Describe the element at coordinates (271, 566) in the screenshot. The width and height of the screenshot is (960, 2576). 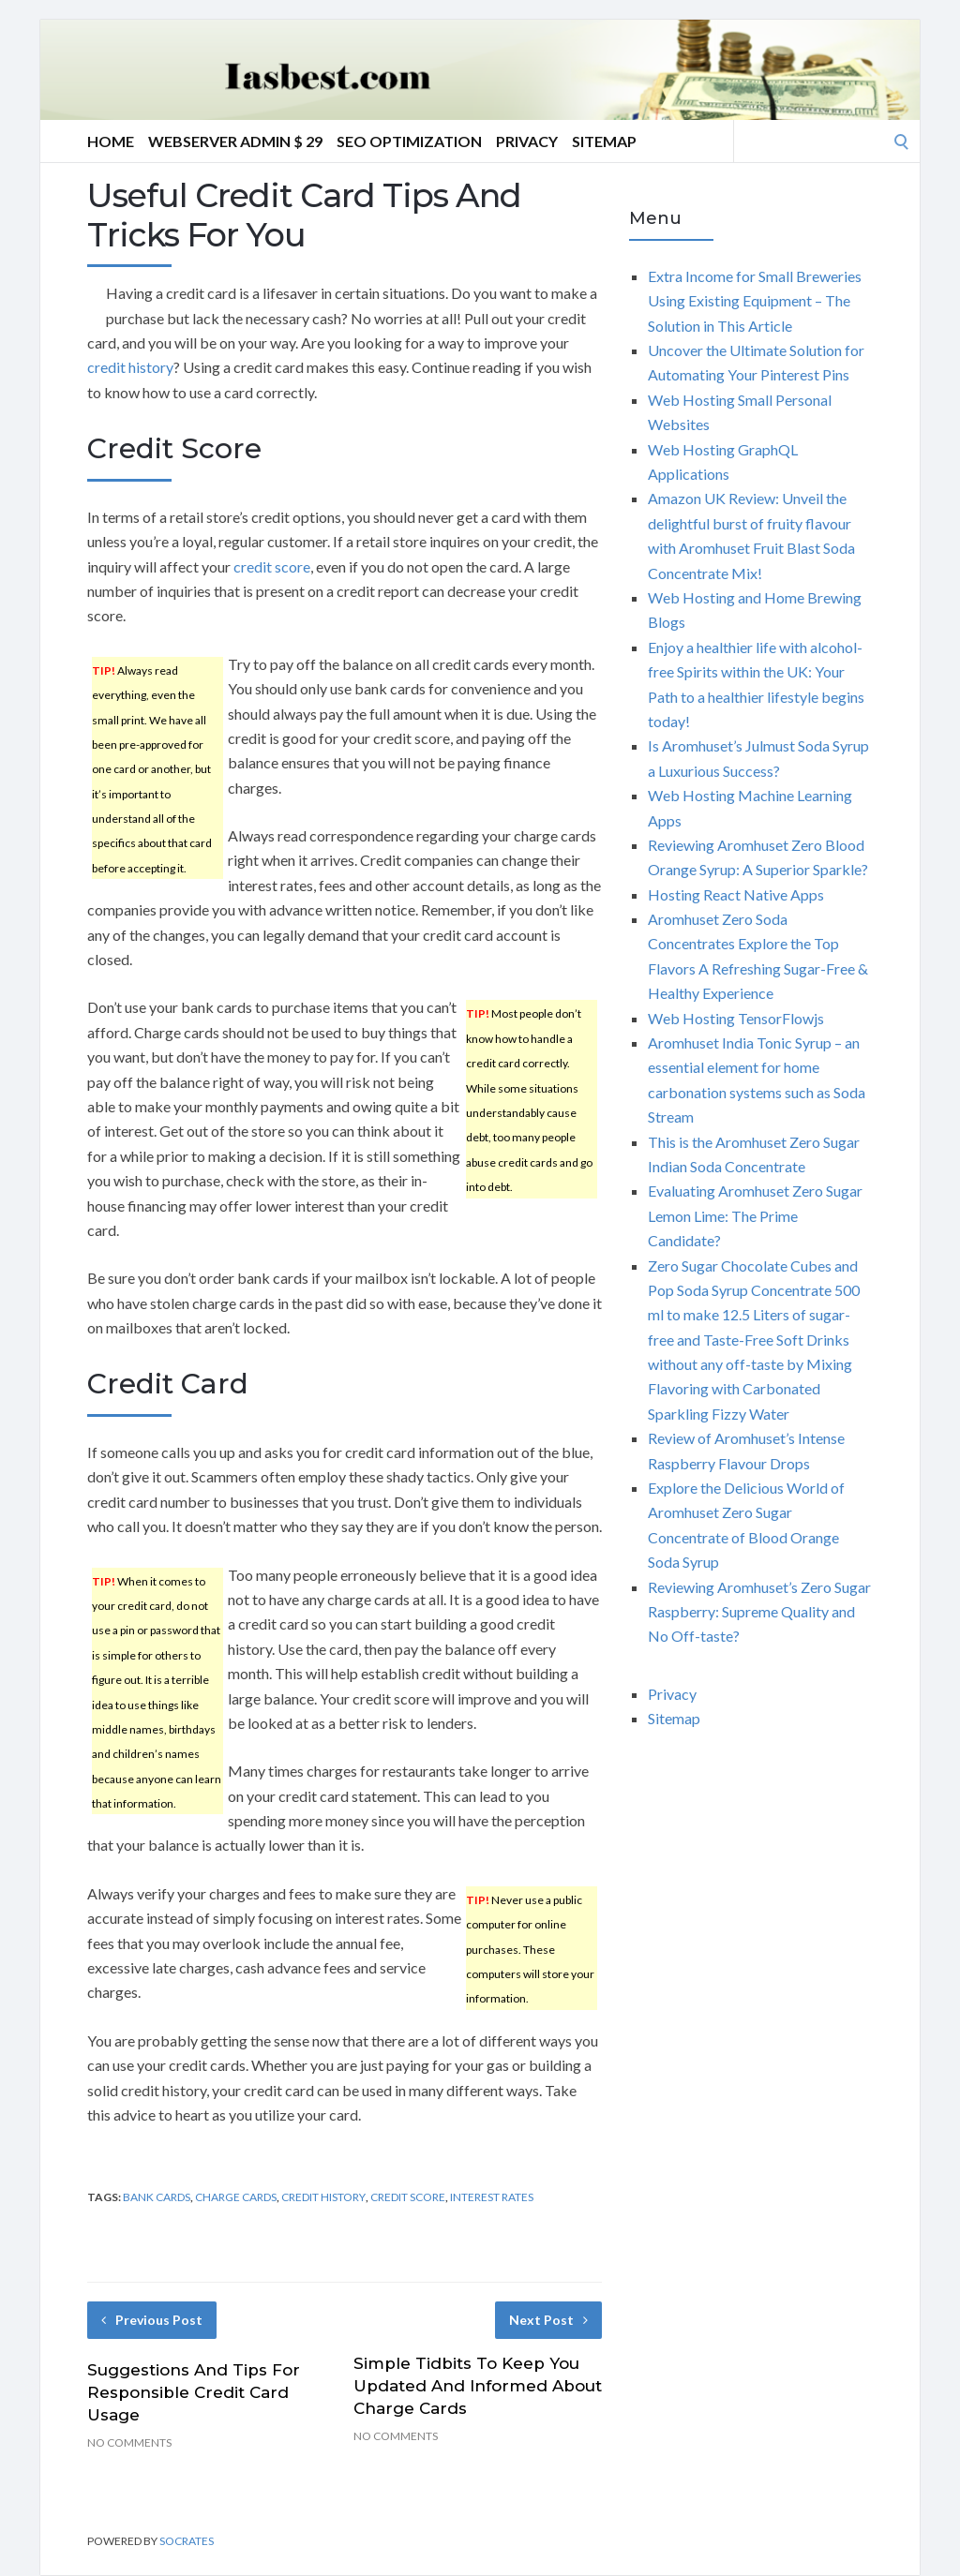
I see `credit score` at that location.